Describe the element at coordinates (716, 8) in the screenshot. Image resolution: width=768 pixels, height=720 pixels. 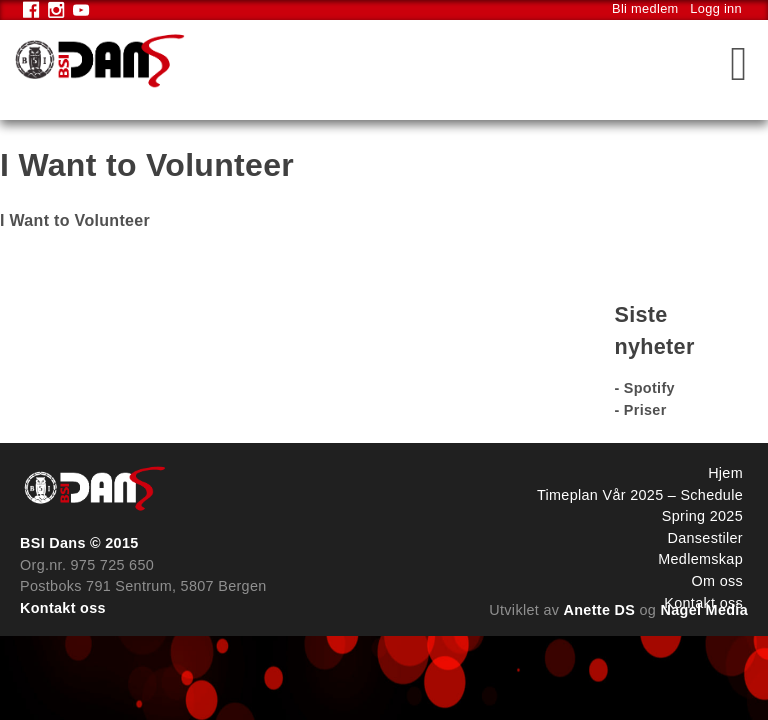
I see `Logg inn` at that location.